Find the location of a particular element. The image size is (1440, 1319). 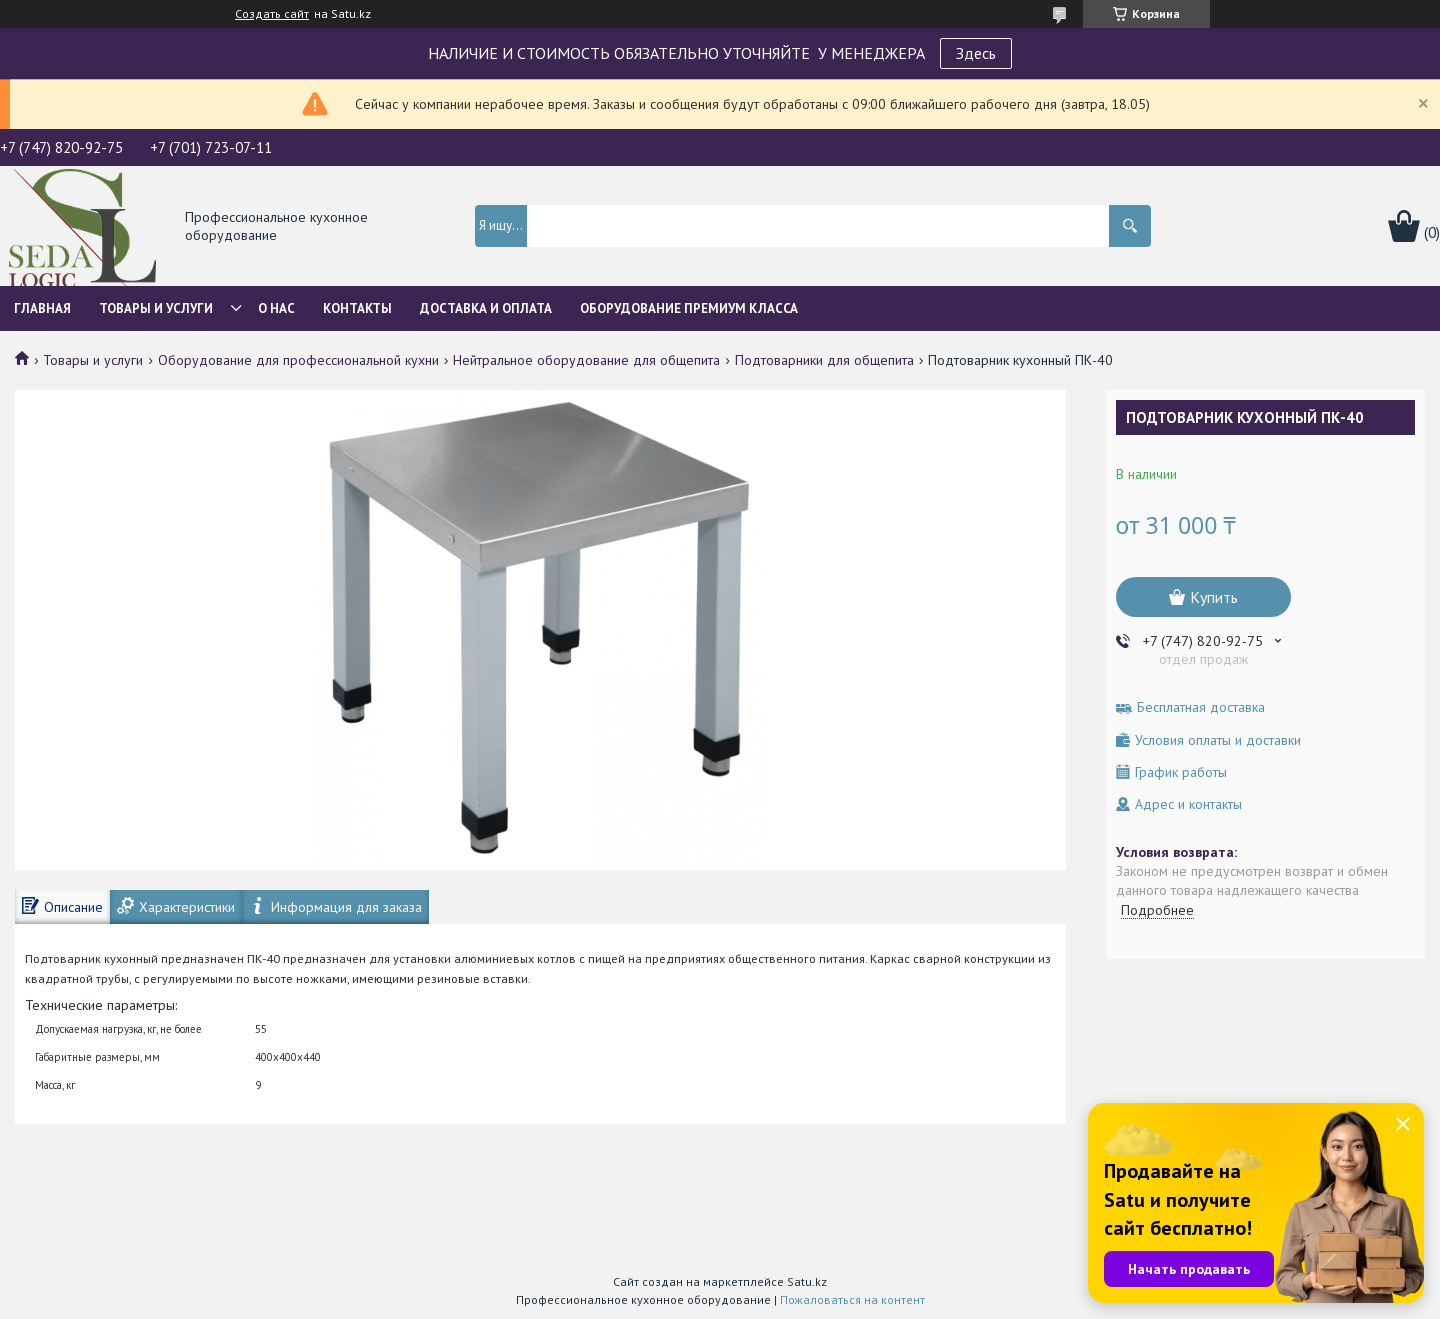

ОБОРУДОВАНИЕ ПРЕМИУМ КЛАССА is located at coordinates (689, 308).